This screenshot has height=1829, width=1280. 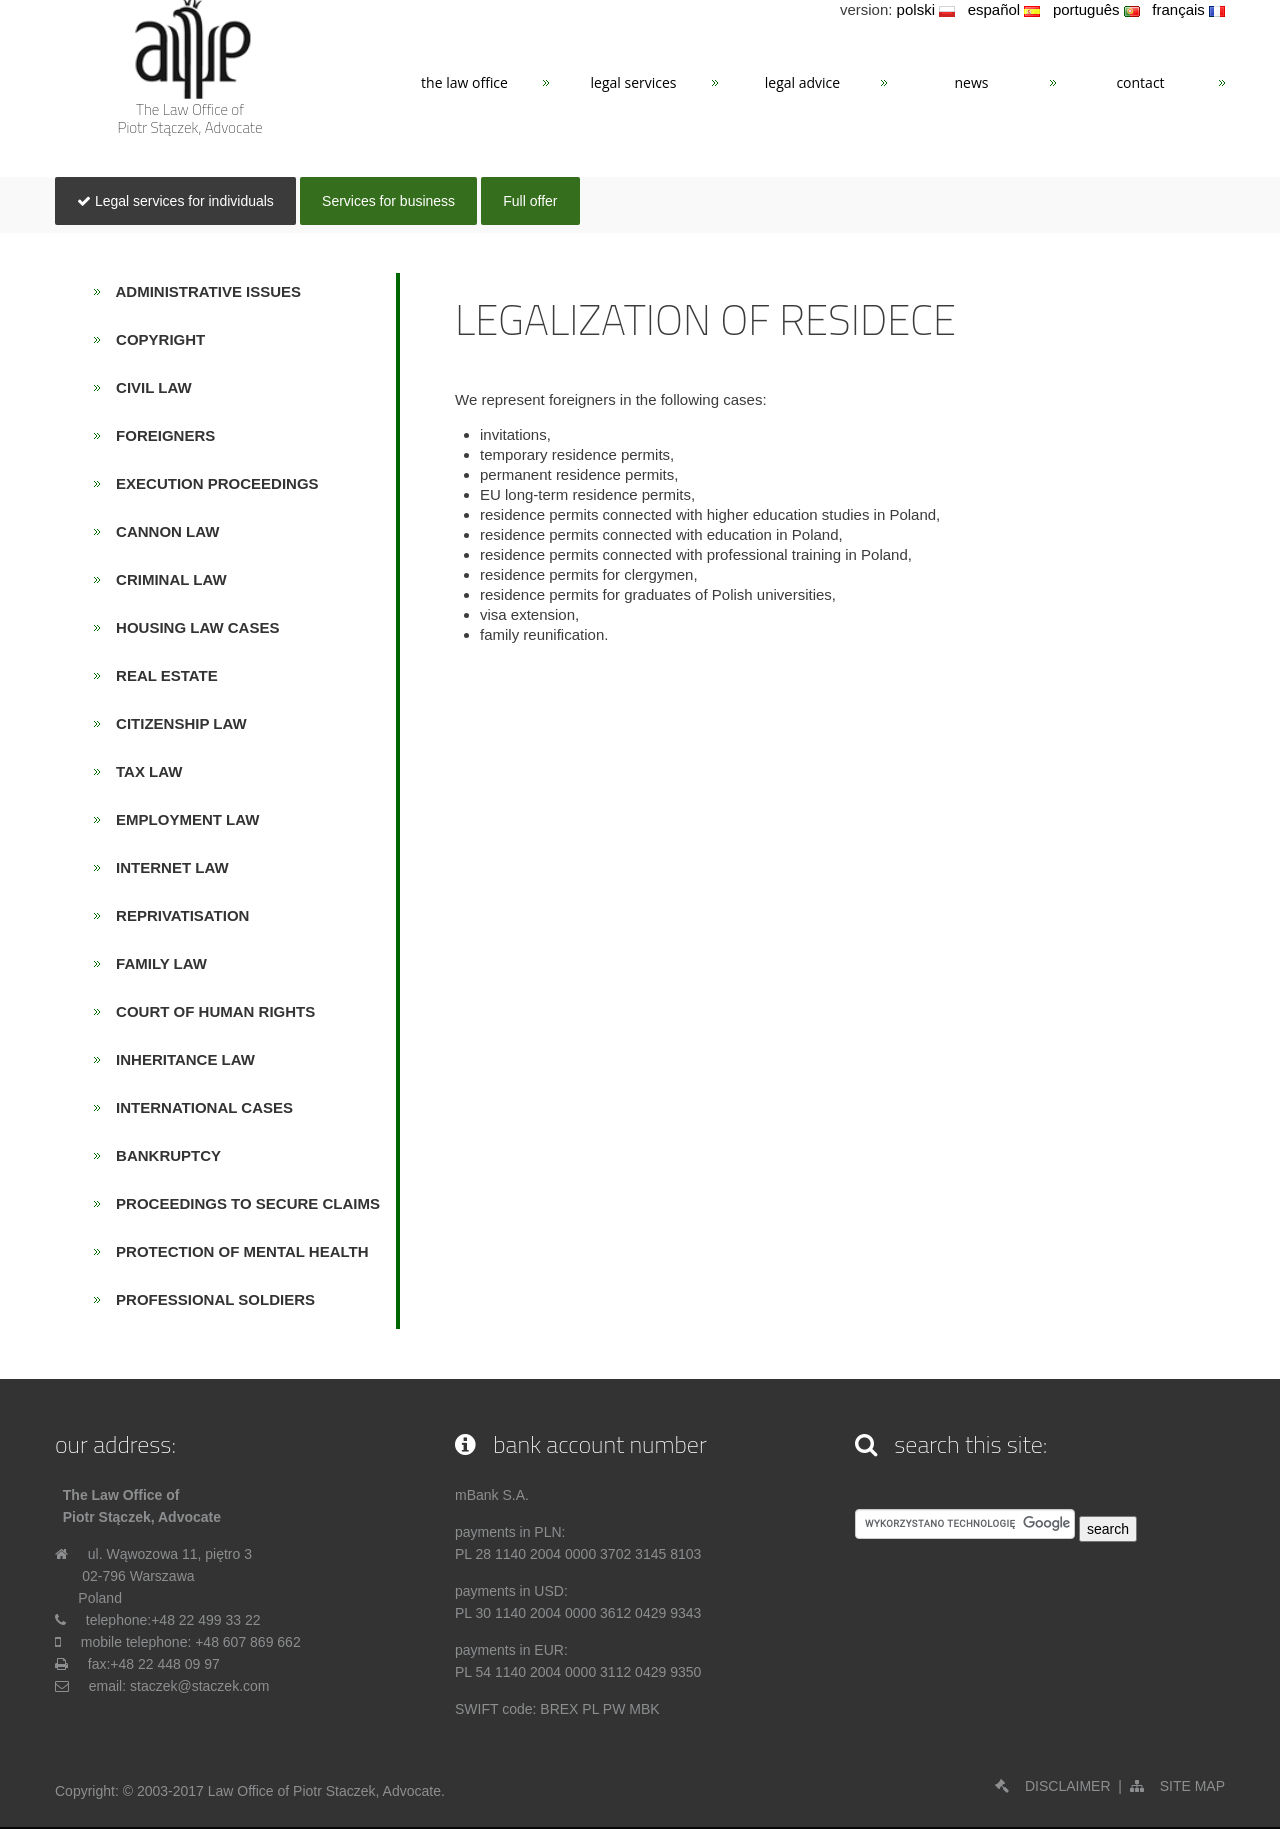 What do you see at coordinates (175, 201) in the screenshot?
I see `Legal services for individuals` at bounding box center [175, 201].